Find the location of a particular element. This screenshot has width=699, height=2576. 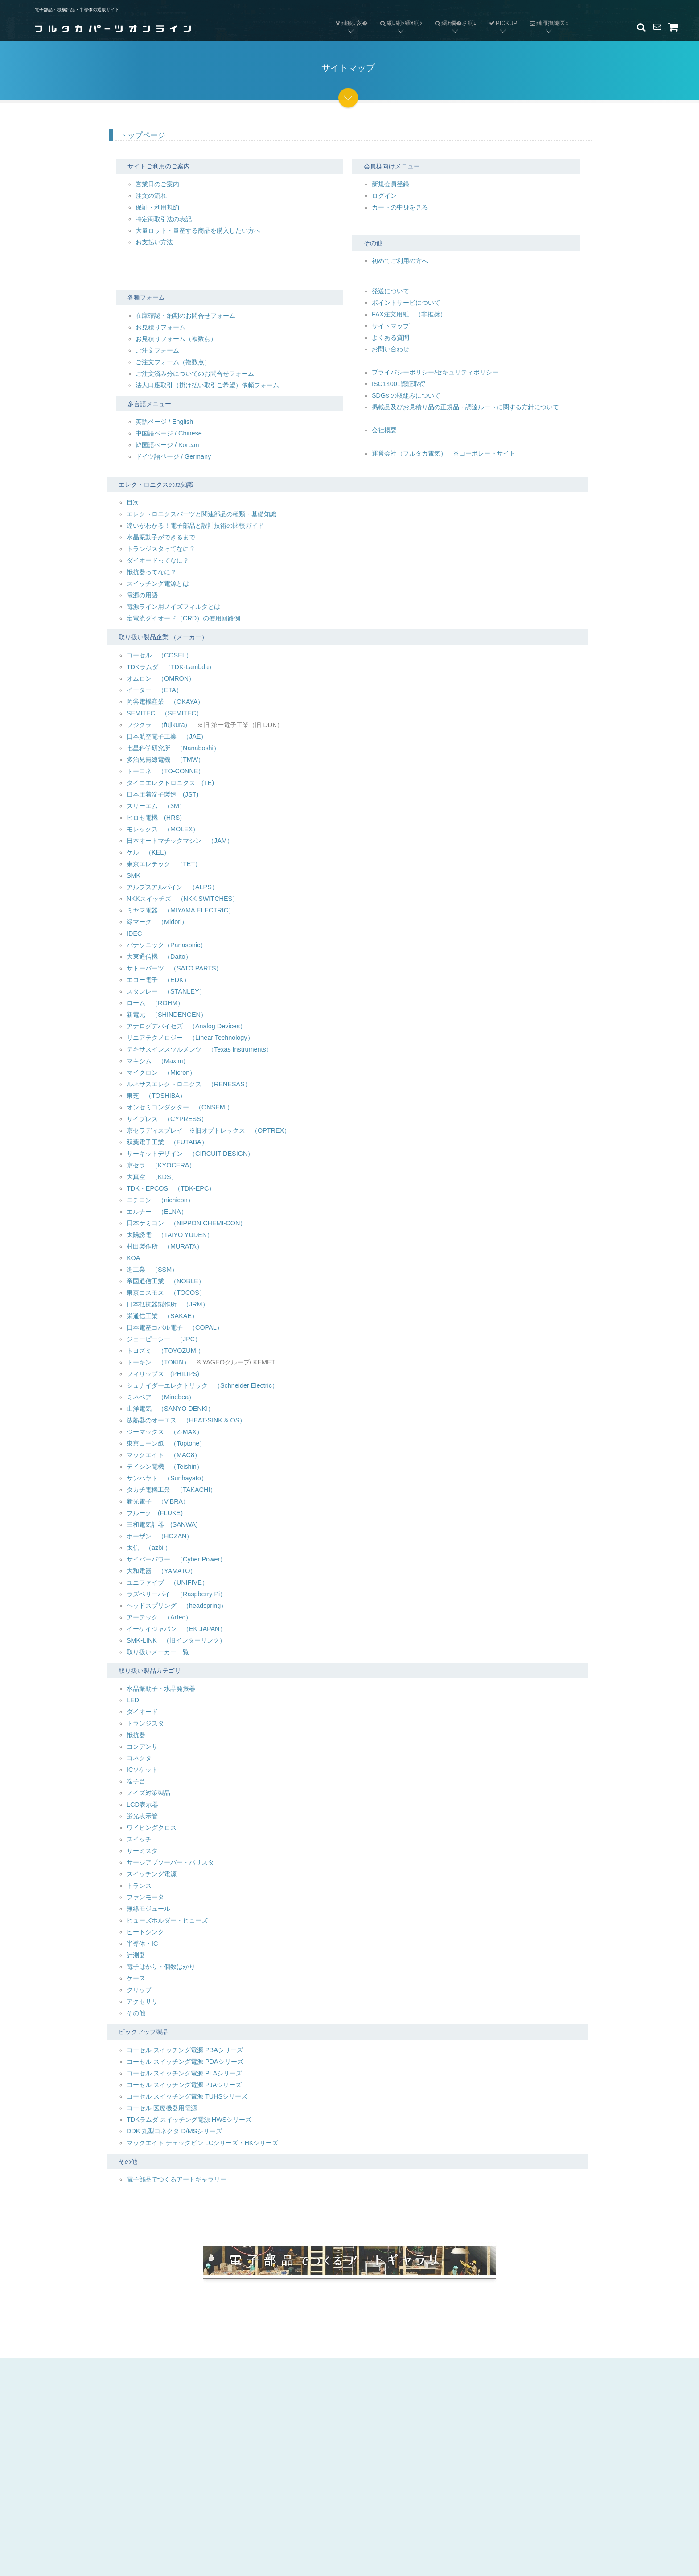

縺疲｡亥� is located at coordinates (351, 23).